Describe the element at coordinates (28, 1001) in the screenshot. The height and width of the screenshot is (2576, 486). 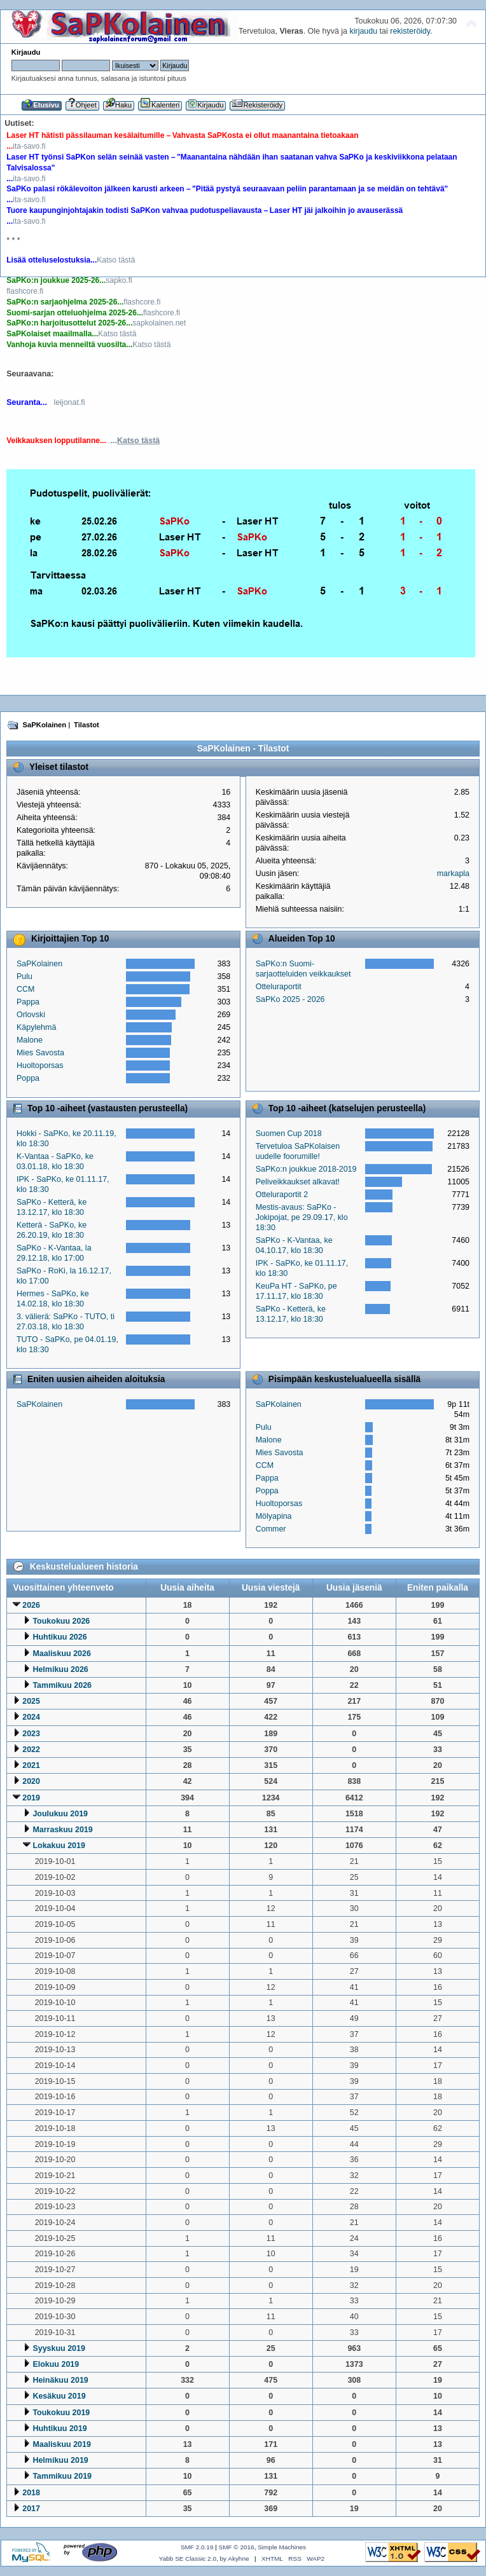
I see `Pappa` at that location.